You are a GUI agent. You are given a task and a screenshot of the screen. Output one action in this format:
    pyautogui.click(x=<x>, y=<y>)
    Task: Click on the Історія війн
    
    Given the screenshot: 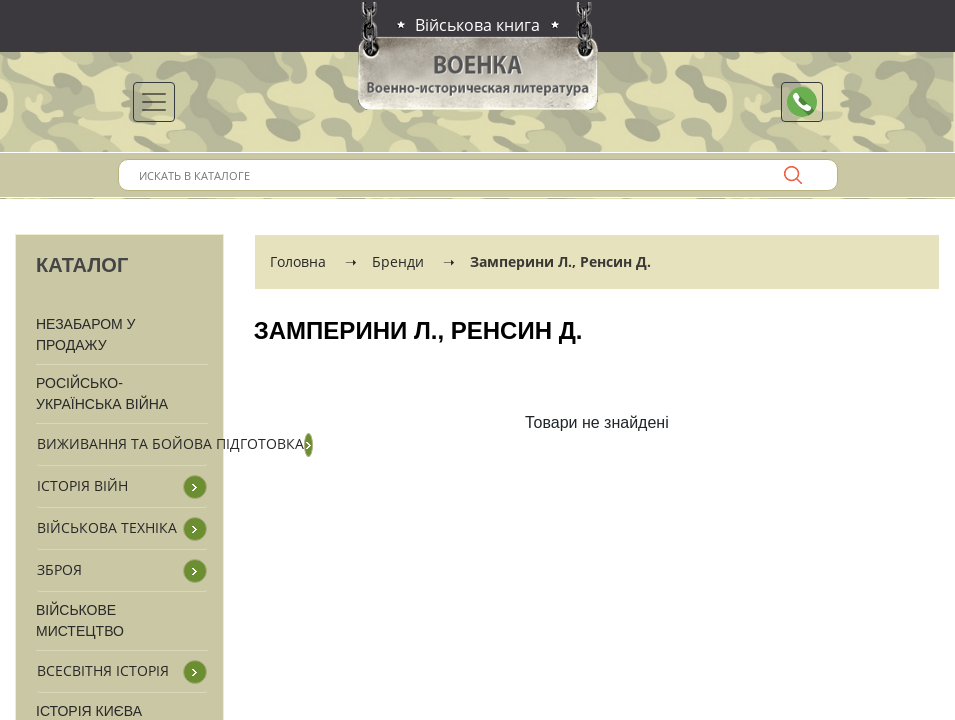 What is the action you would take?
    pyautogui.click(x=82, y=485)
    